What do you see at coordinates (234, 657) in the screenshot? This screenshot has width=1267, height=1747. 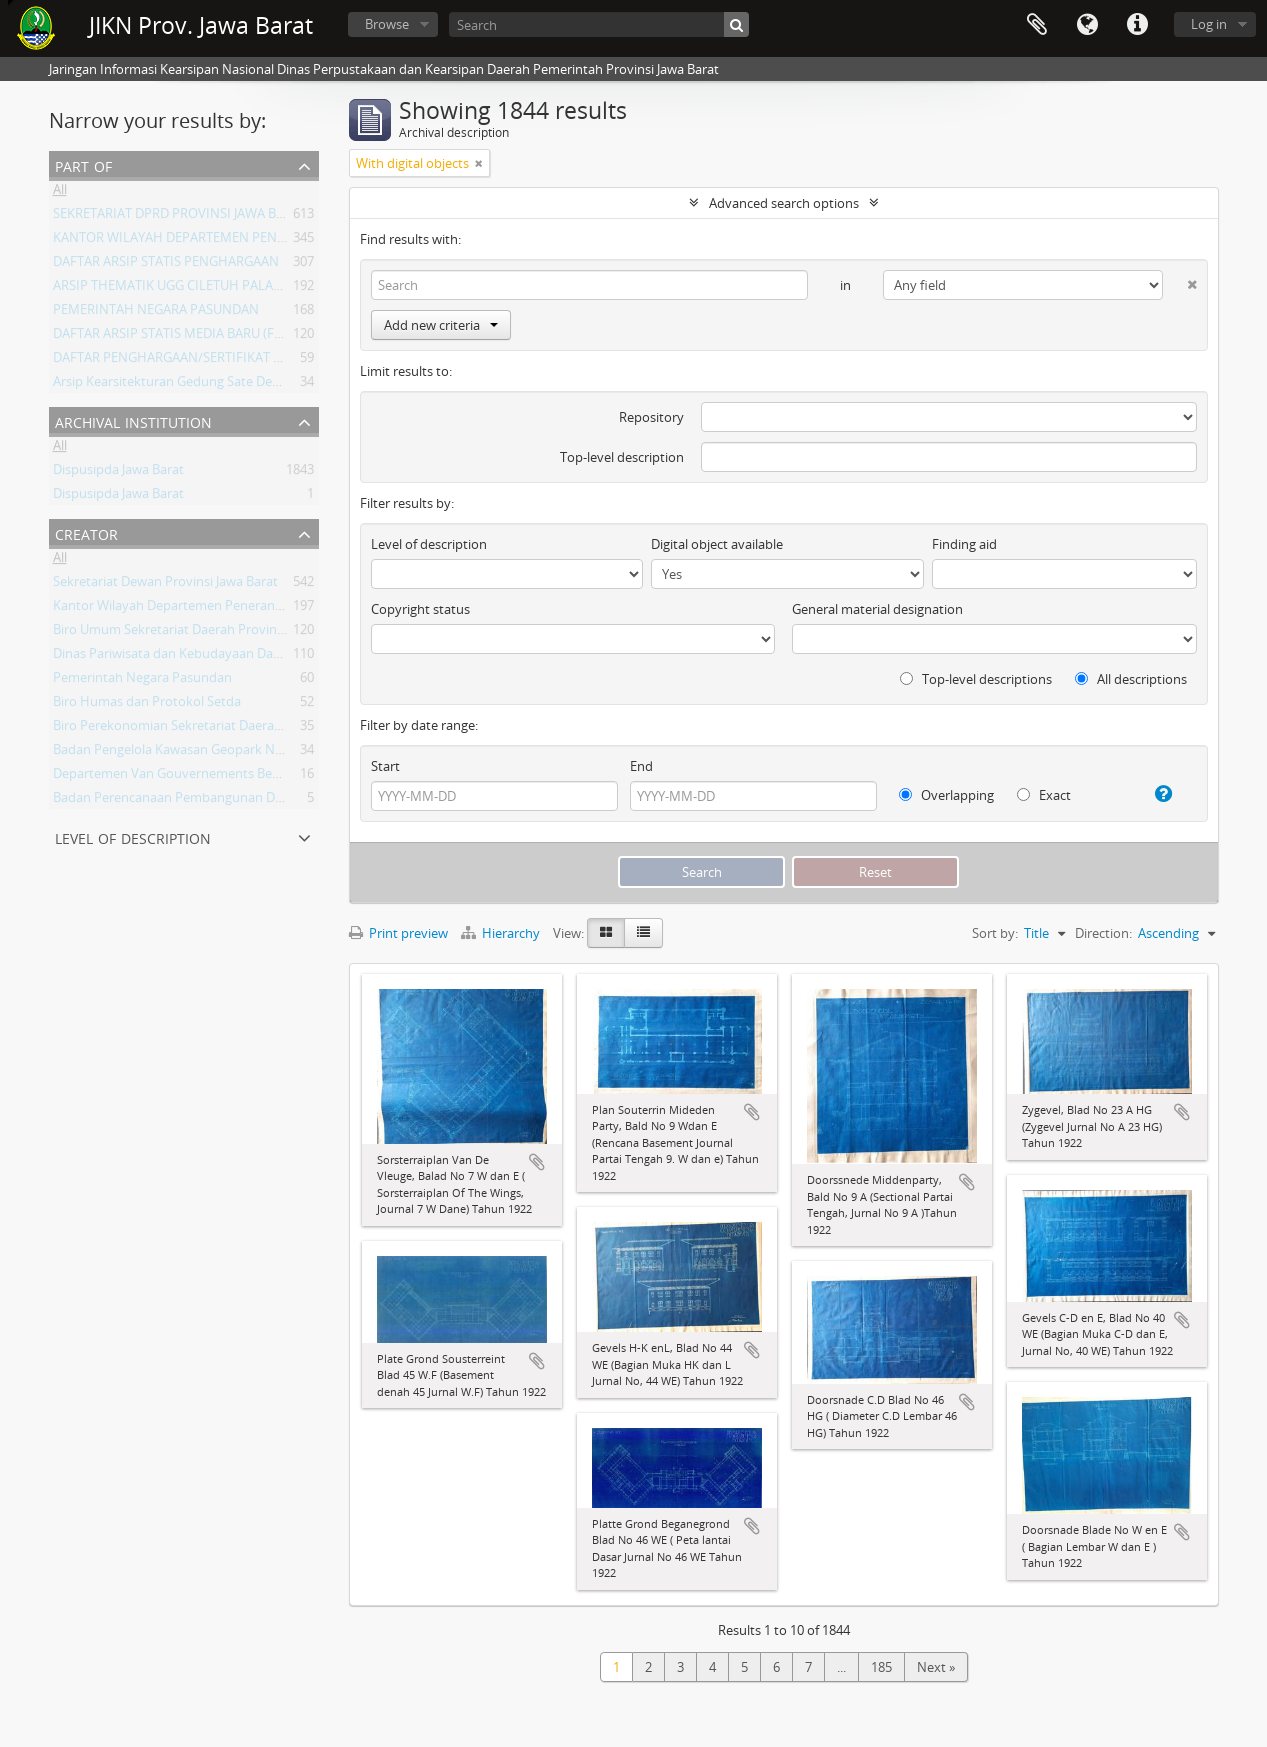 I see `Dinas Pariwisata dan Kebudayaan Daerah Provinsi Jawa Barat` at bounding box center [234, 657].